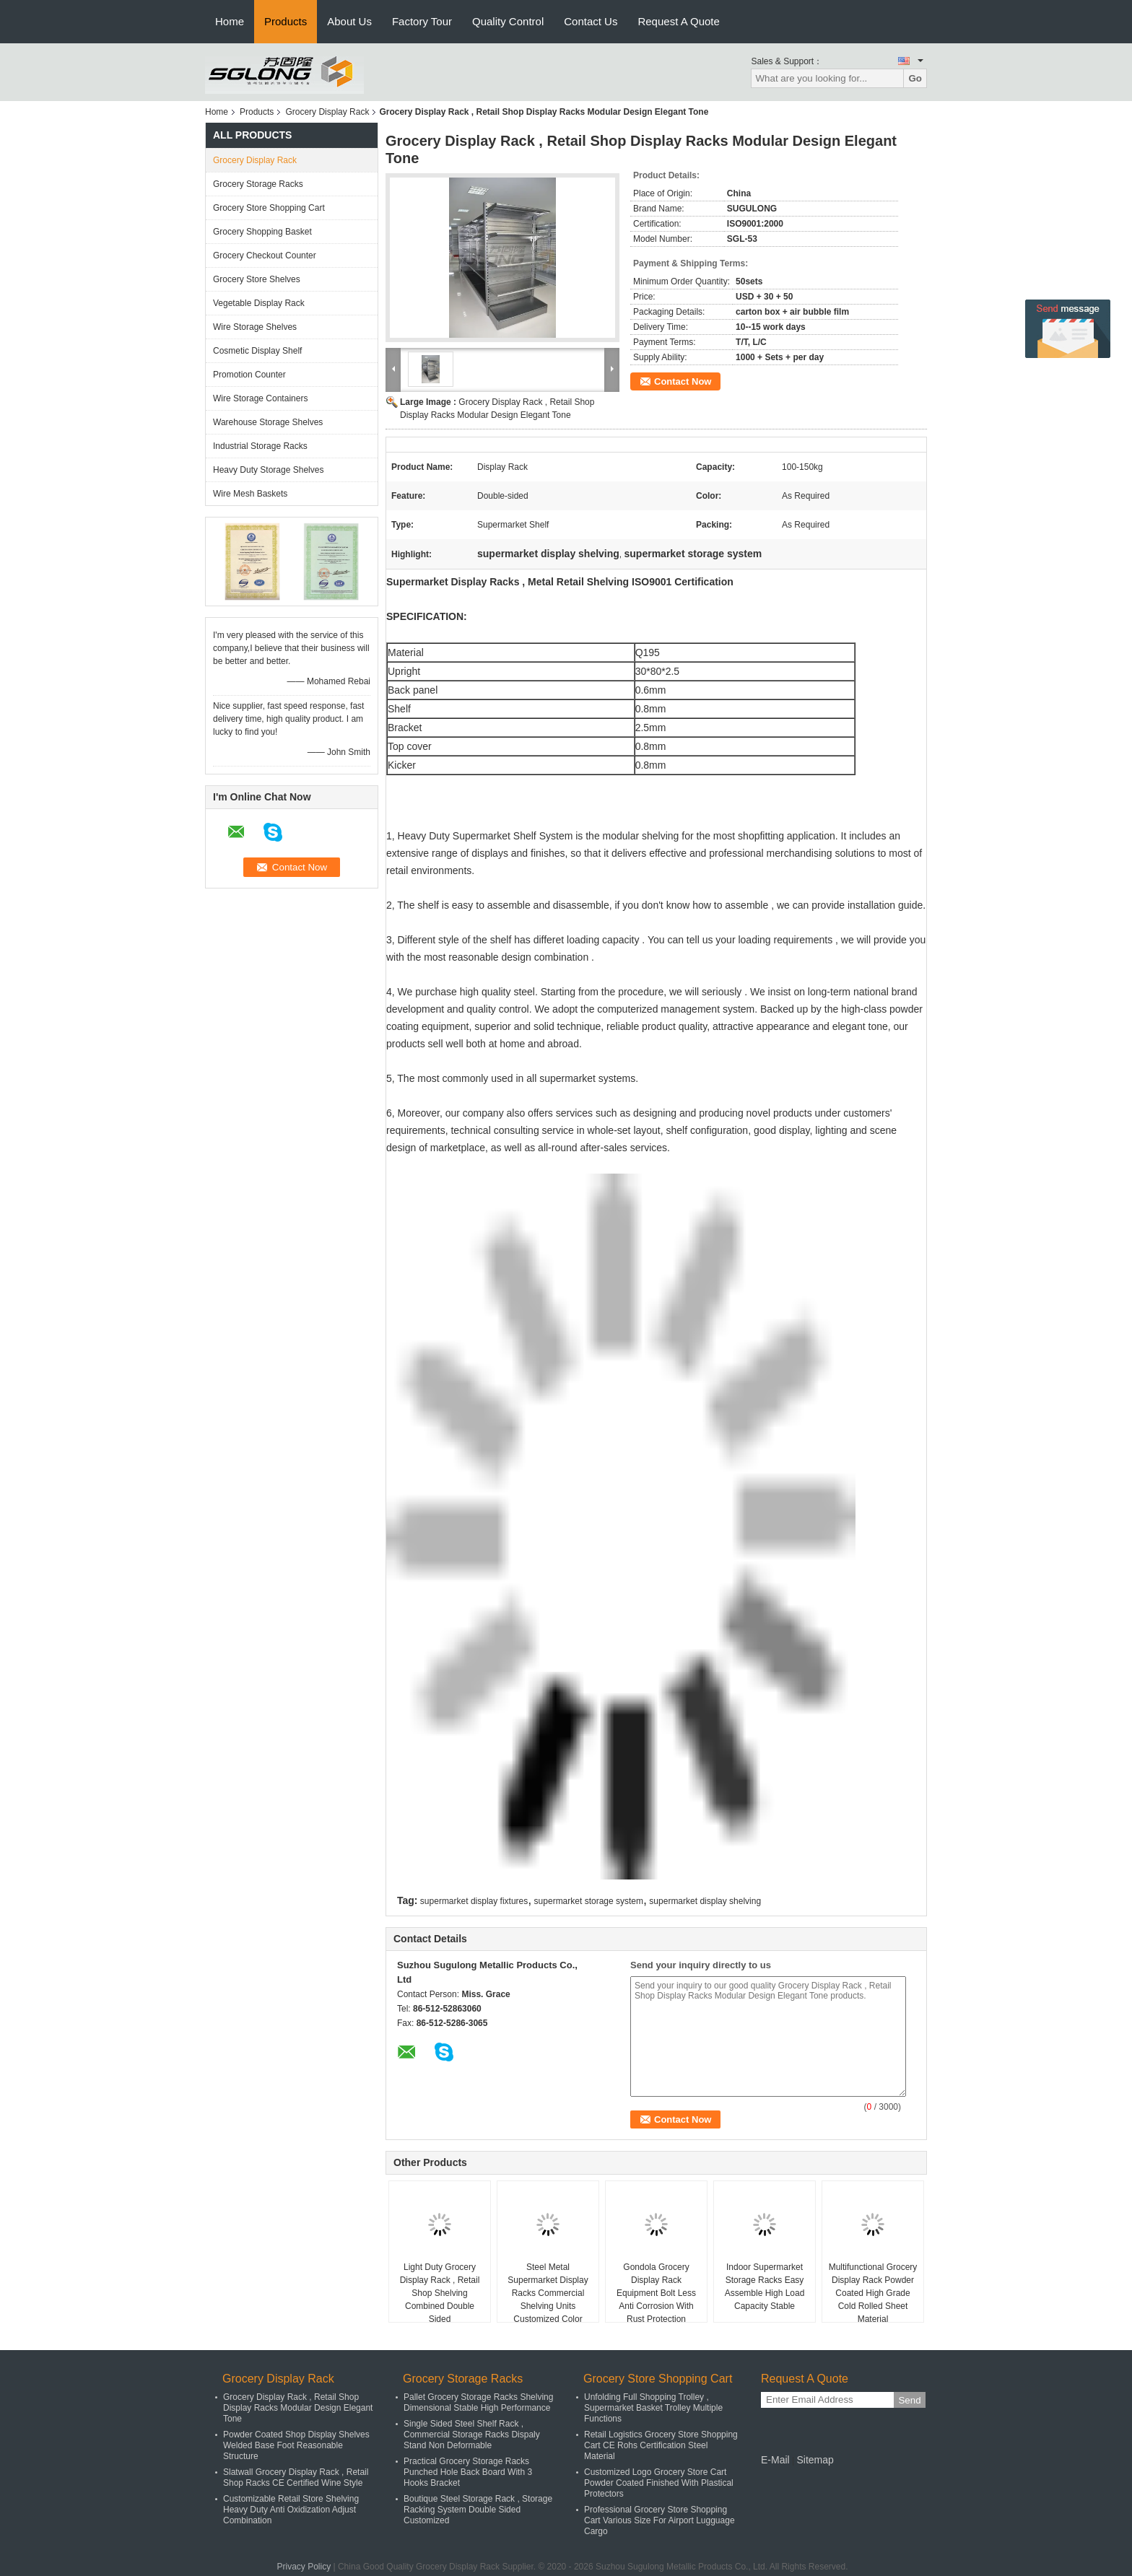 This screenshot has width=1132, height=2576. What do you see at coordinates (291, 2509) in the screenshot?
I see `Customizable Retail Store Shelving Heavy Duty Anti Oxidization Adjust Combination` at bounding box center [291, 2509].